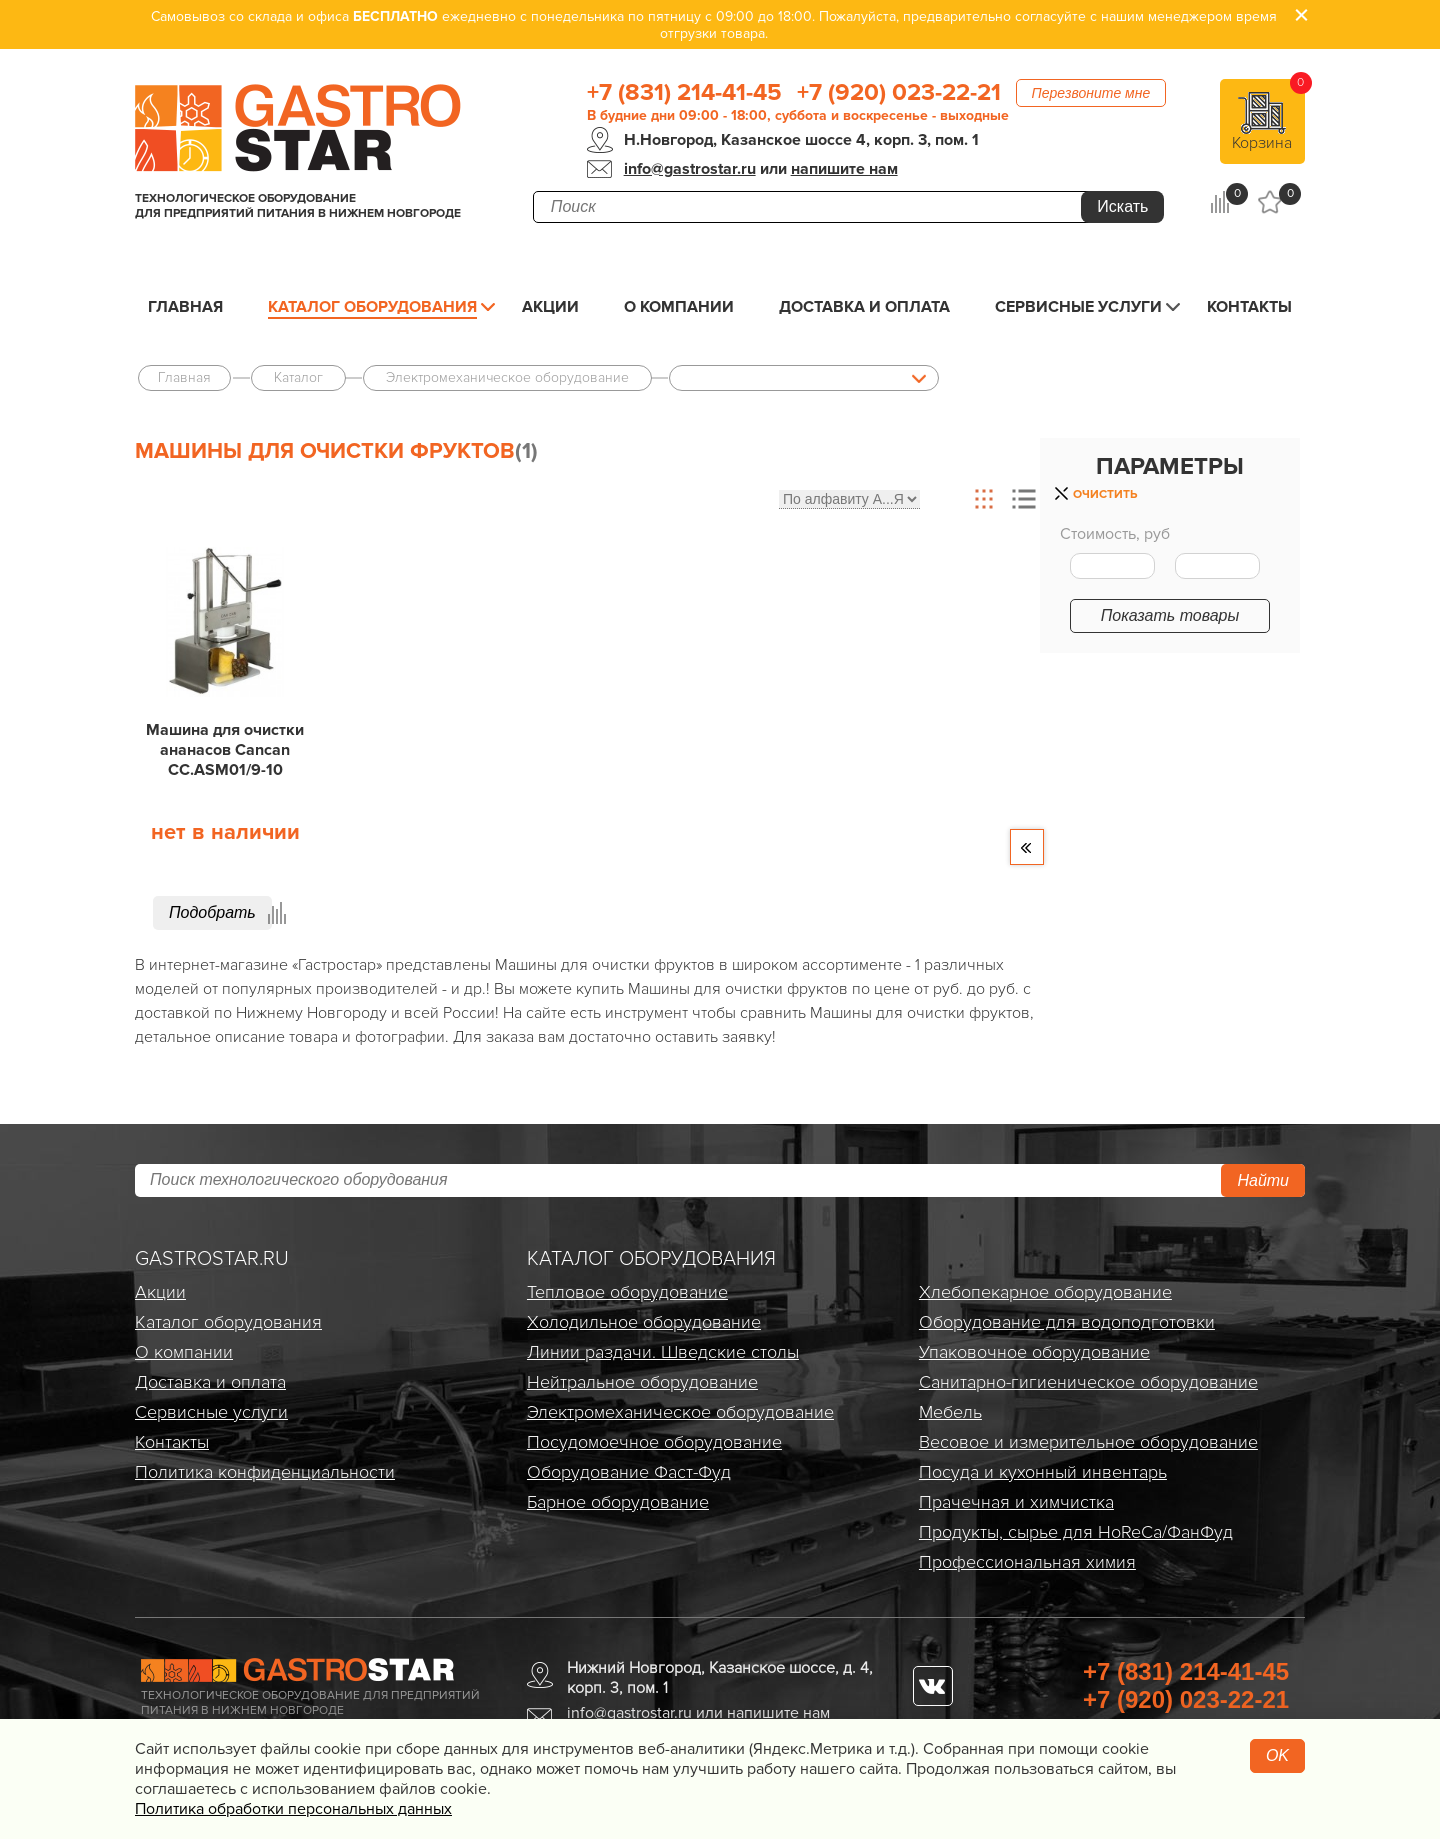 This screenshot has width=1440, height=1839. Describe the element at coordinates (642, 1382) in the screenshot. I see `Нейтральное оборудование` at that location.